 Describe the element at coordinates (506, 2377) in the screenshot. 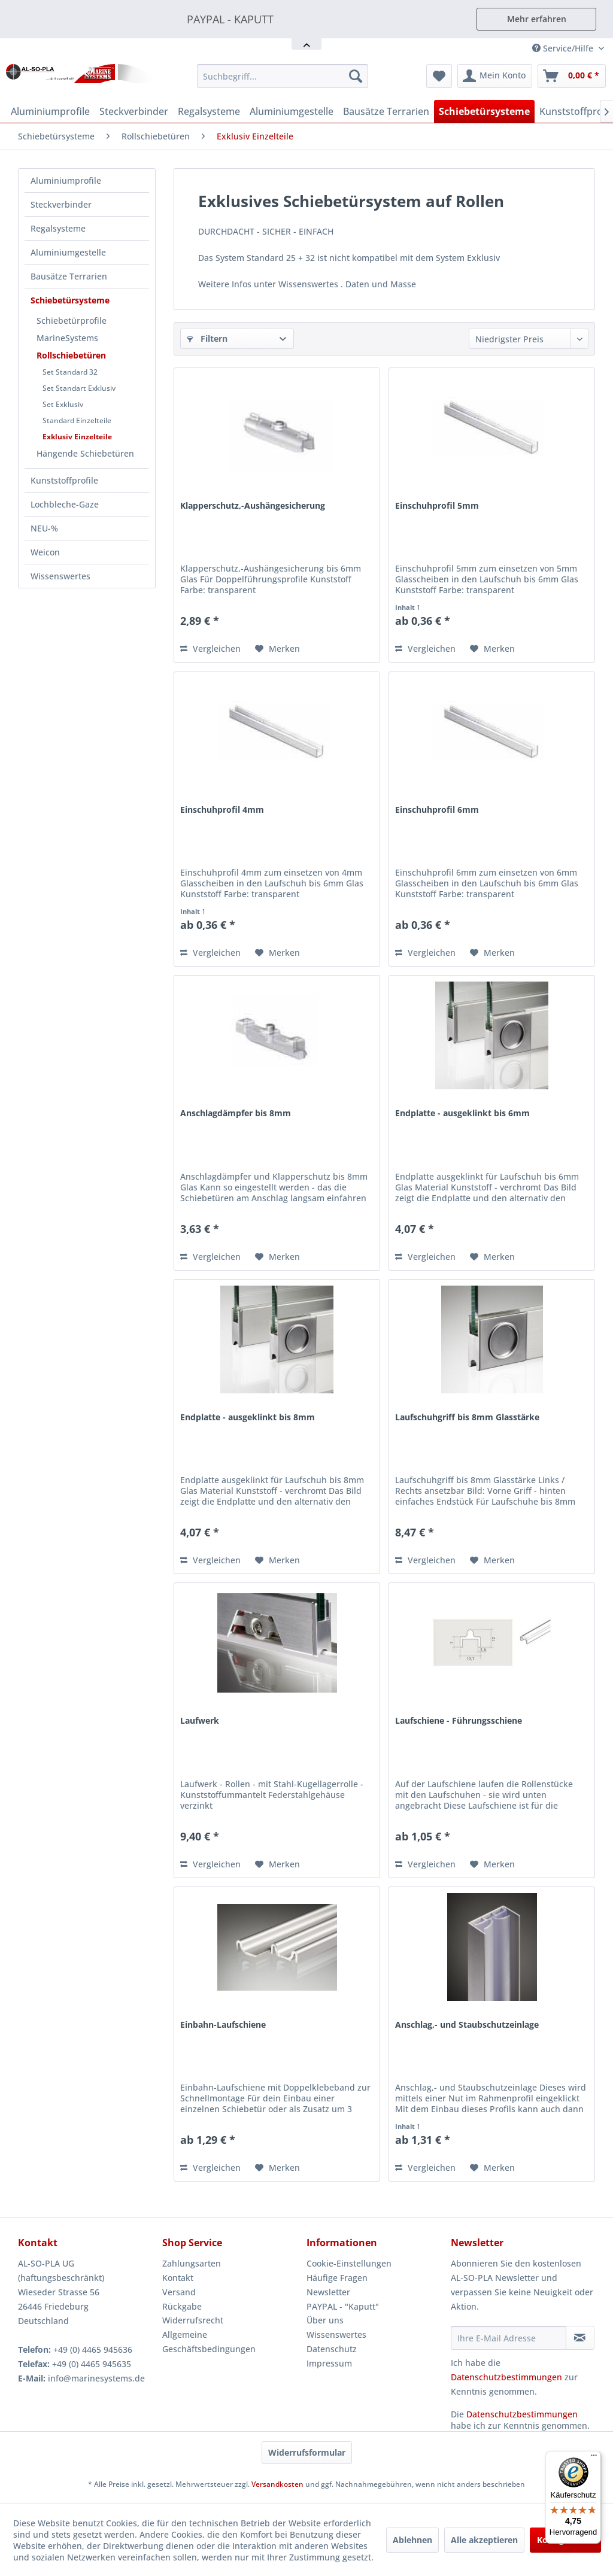

I see `Datenschutzbestimmungen` at that location.